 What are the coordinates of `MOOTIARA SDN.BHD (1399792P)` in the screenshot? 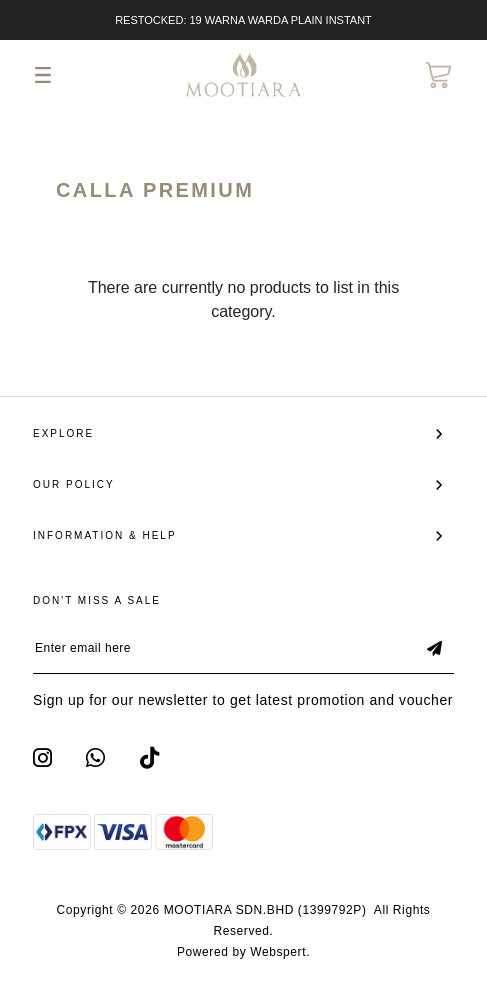 It's located at (265, 910).